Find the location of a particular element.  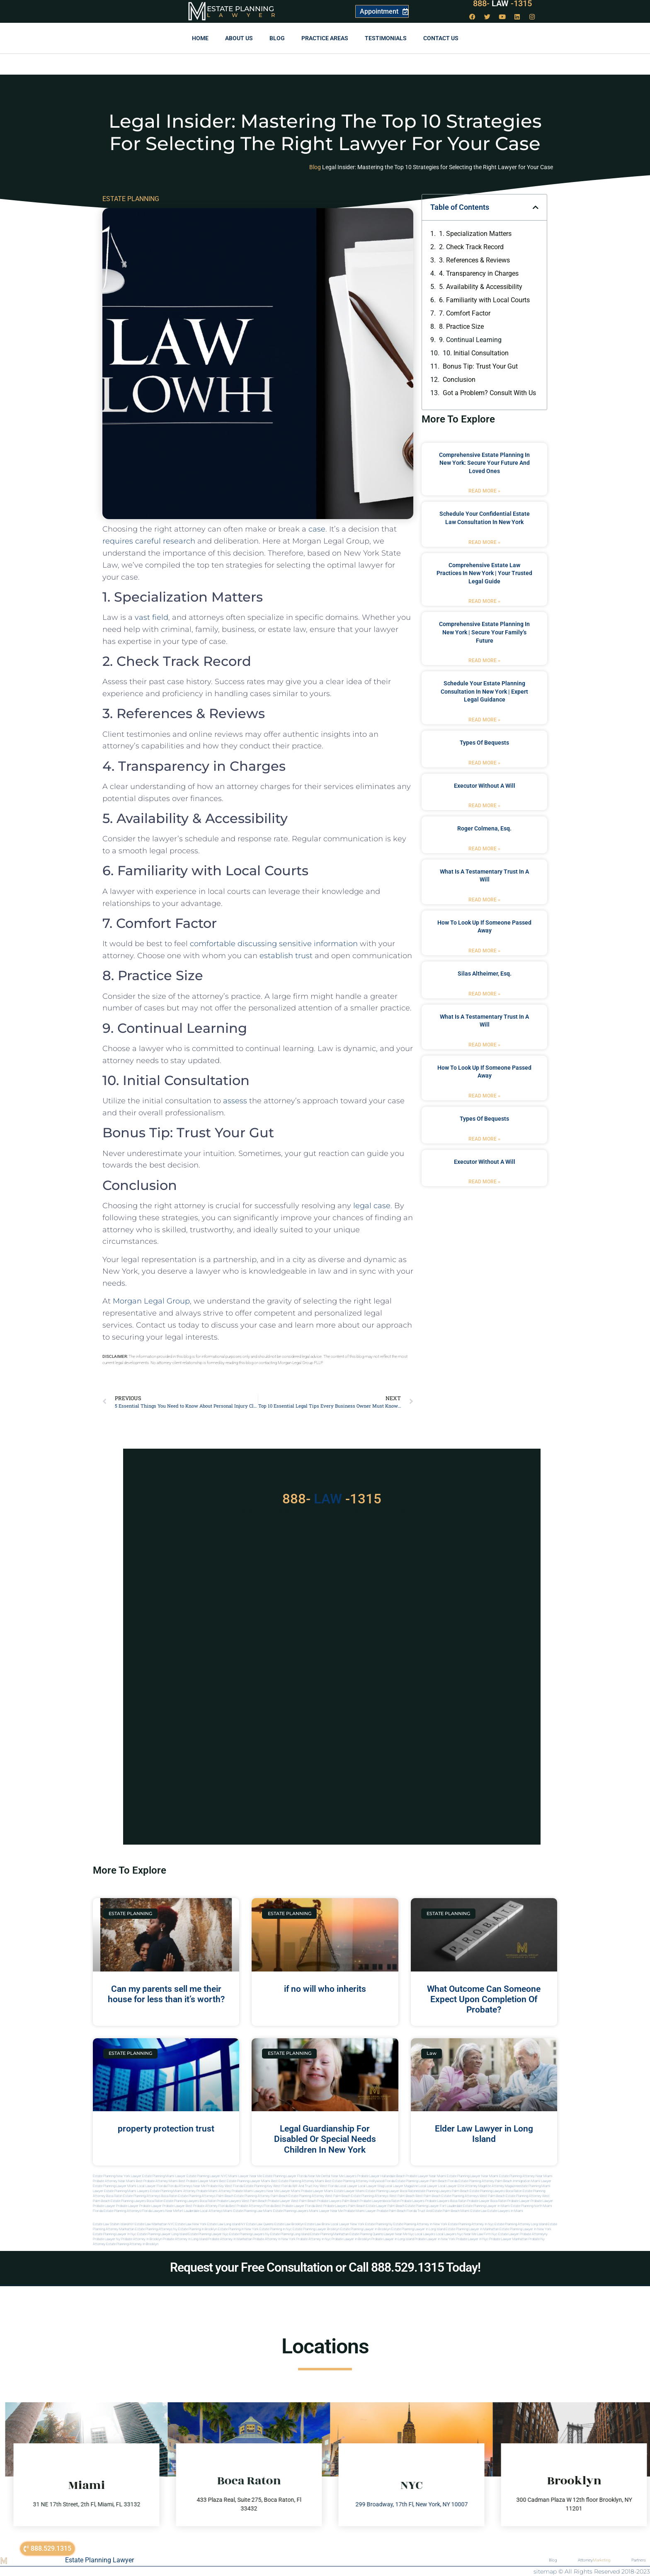

Probate attorney in brooklyn is located at coordinates (141, 2239).